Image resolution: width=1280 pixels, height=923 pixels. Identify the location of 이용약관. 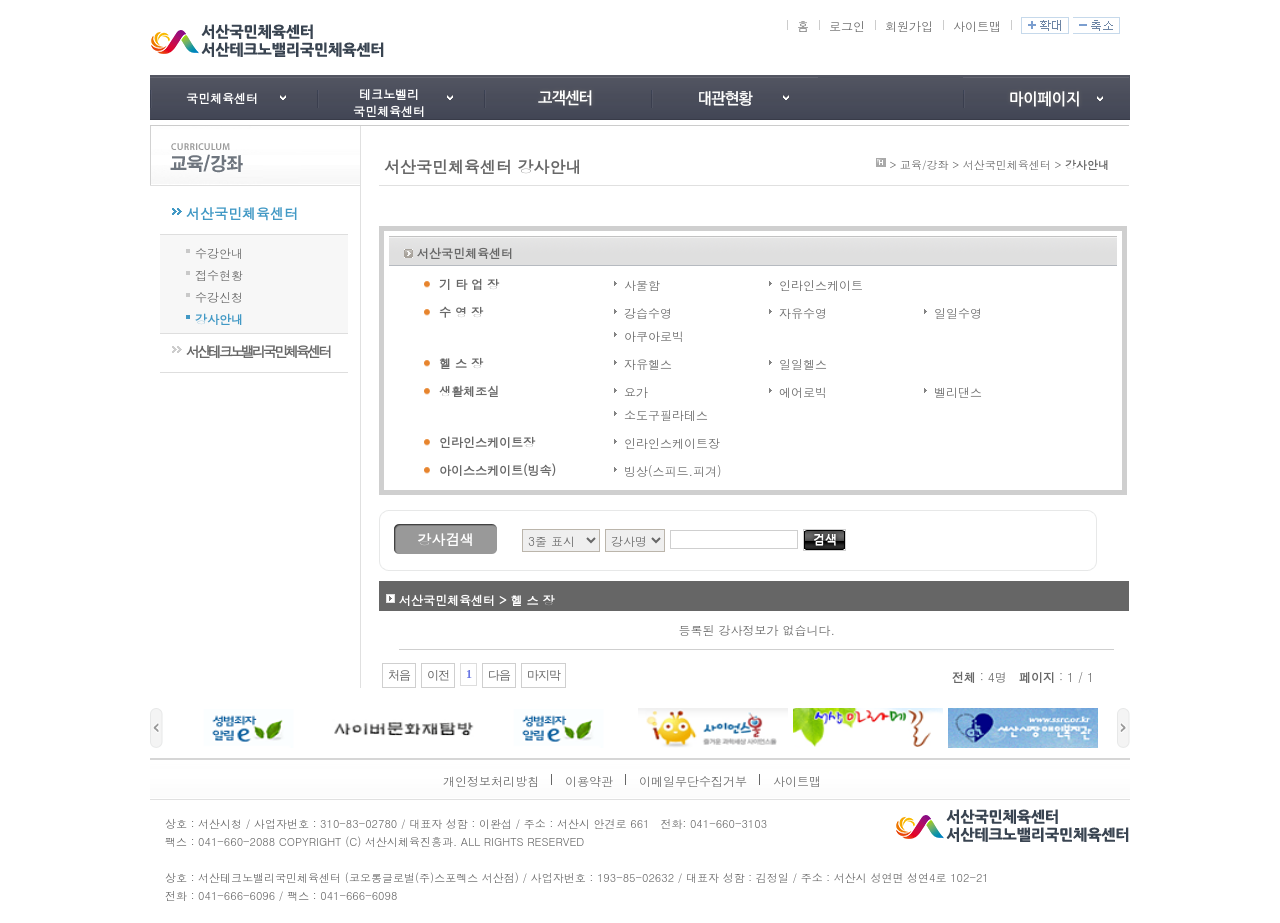
(589, 780).